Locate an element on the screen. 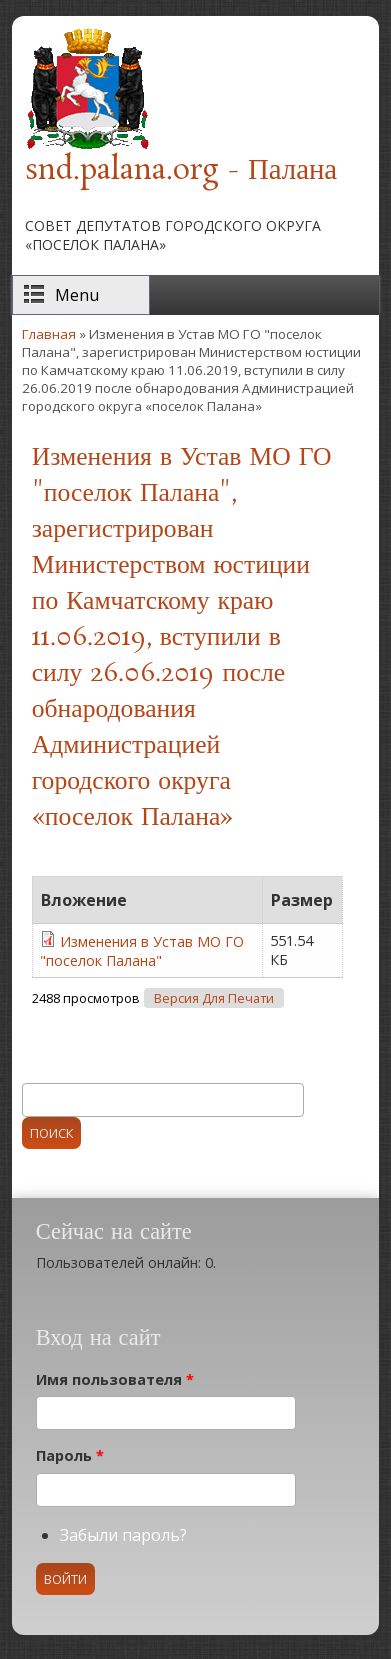 The image size is (391, 1659). Изменения в Устав МО ГО "поселок Палана" is located at coordinates (142, 951).